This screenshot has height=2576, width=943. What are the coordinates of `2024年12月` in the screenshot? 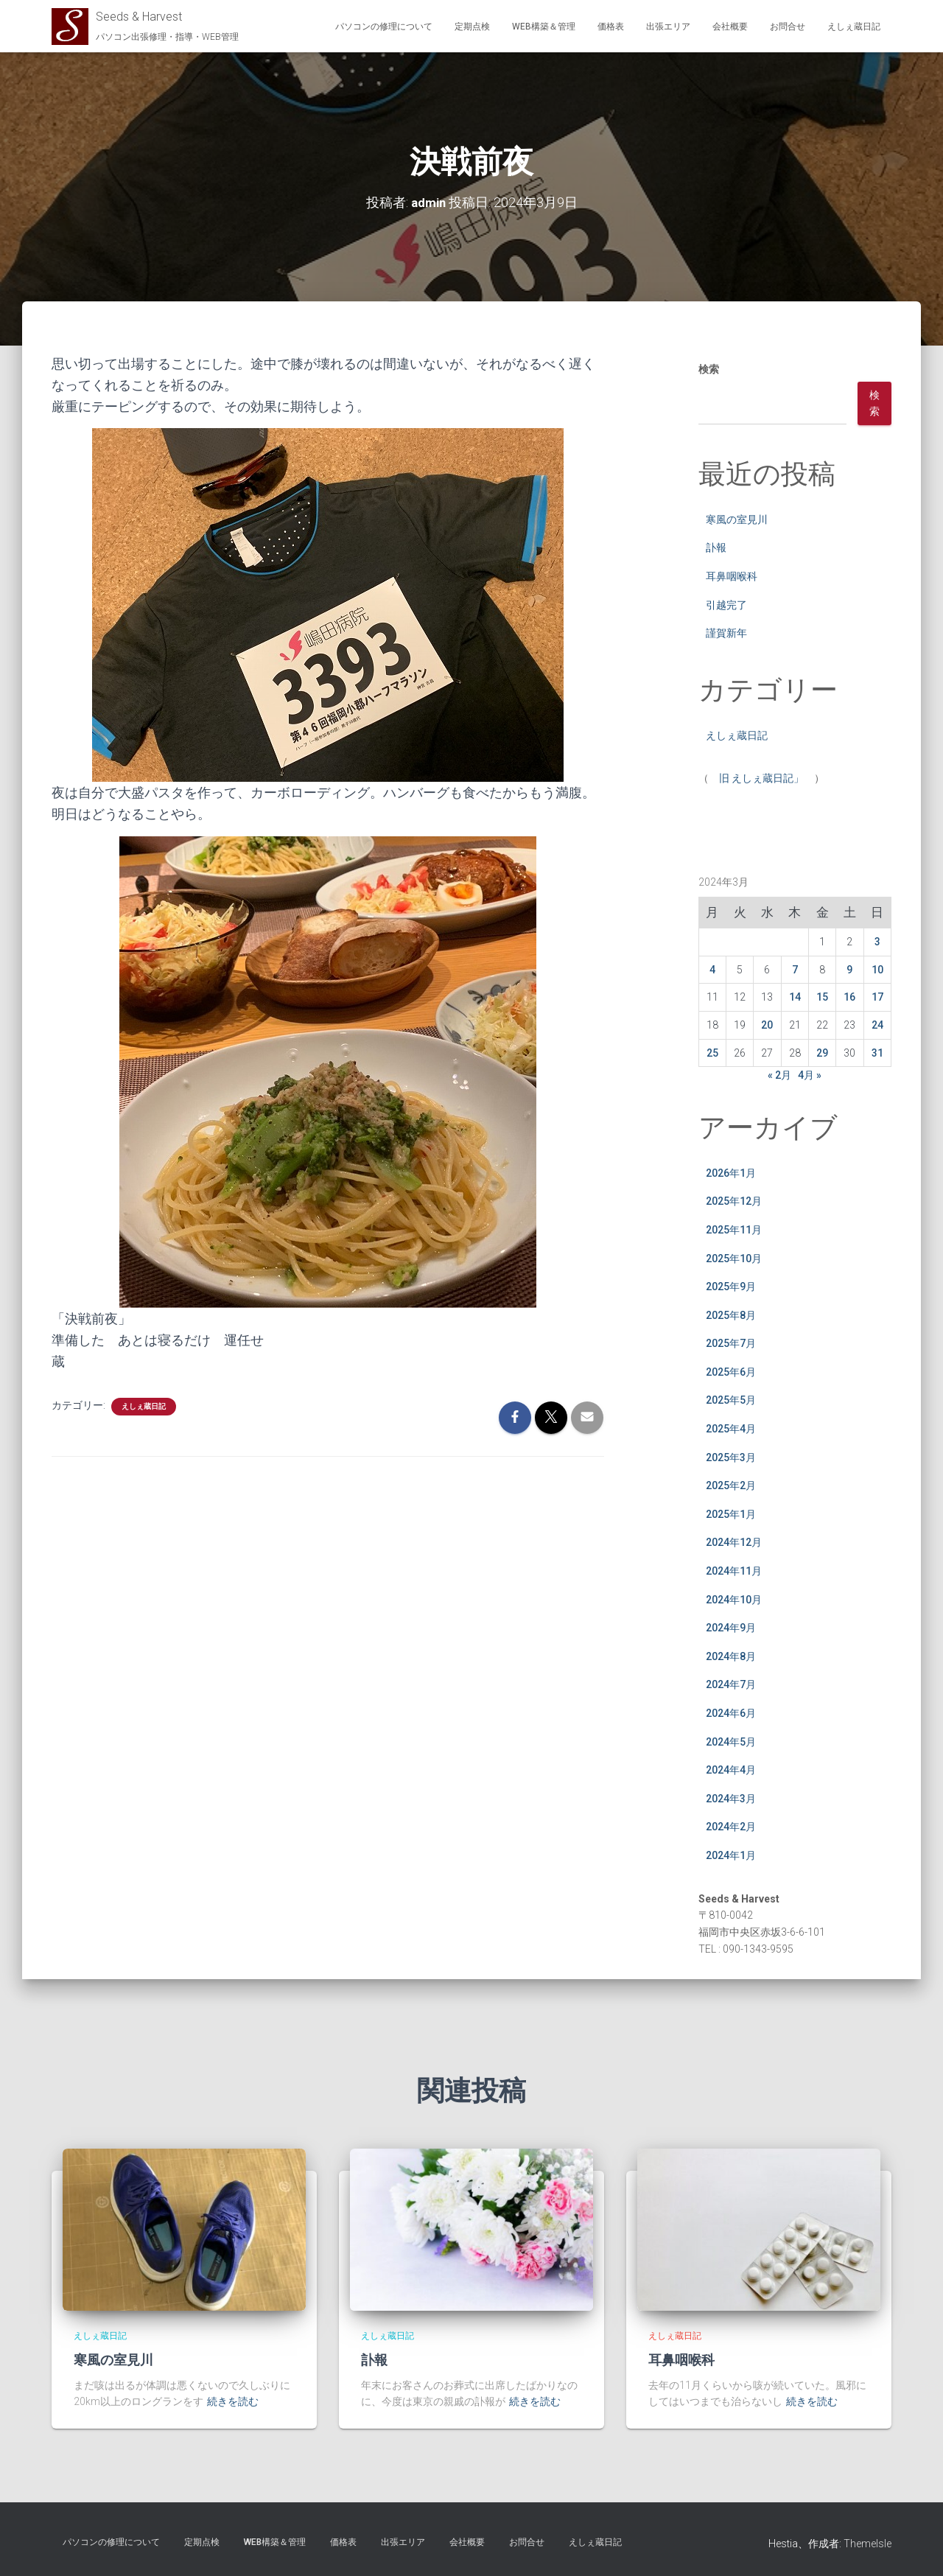 It's located at (734, 1542).